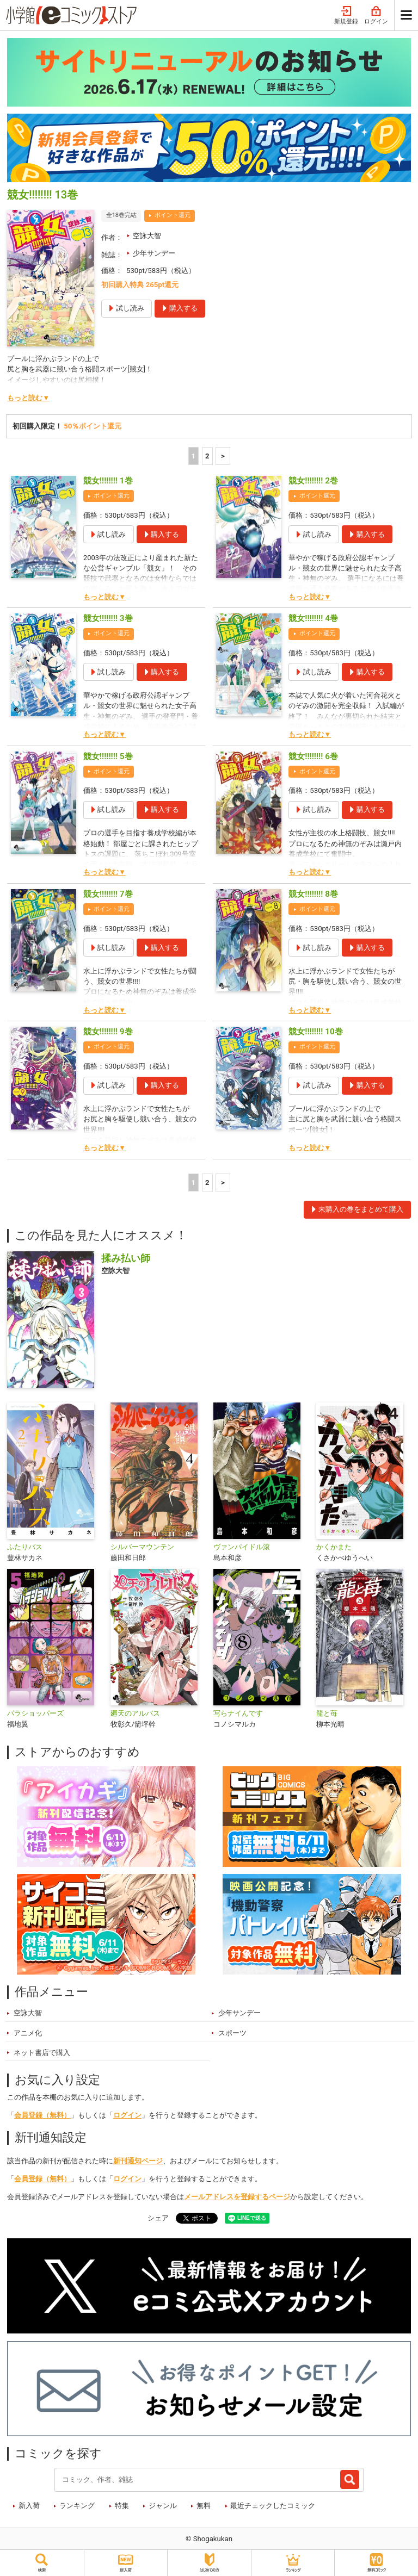 The image size is (418, 2576). I want to click on ネット書店で購入, so click(42, 2053).